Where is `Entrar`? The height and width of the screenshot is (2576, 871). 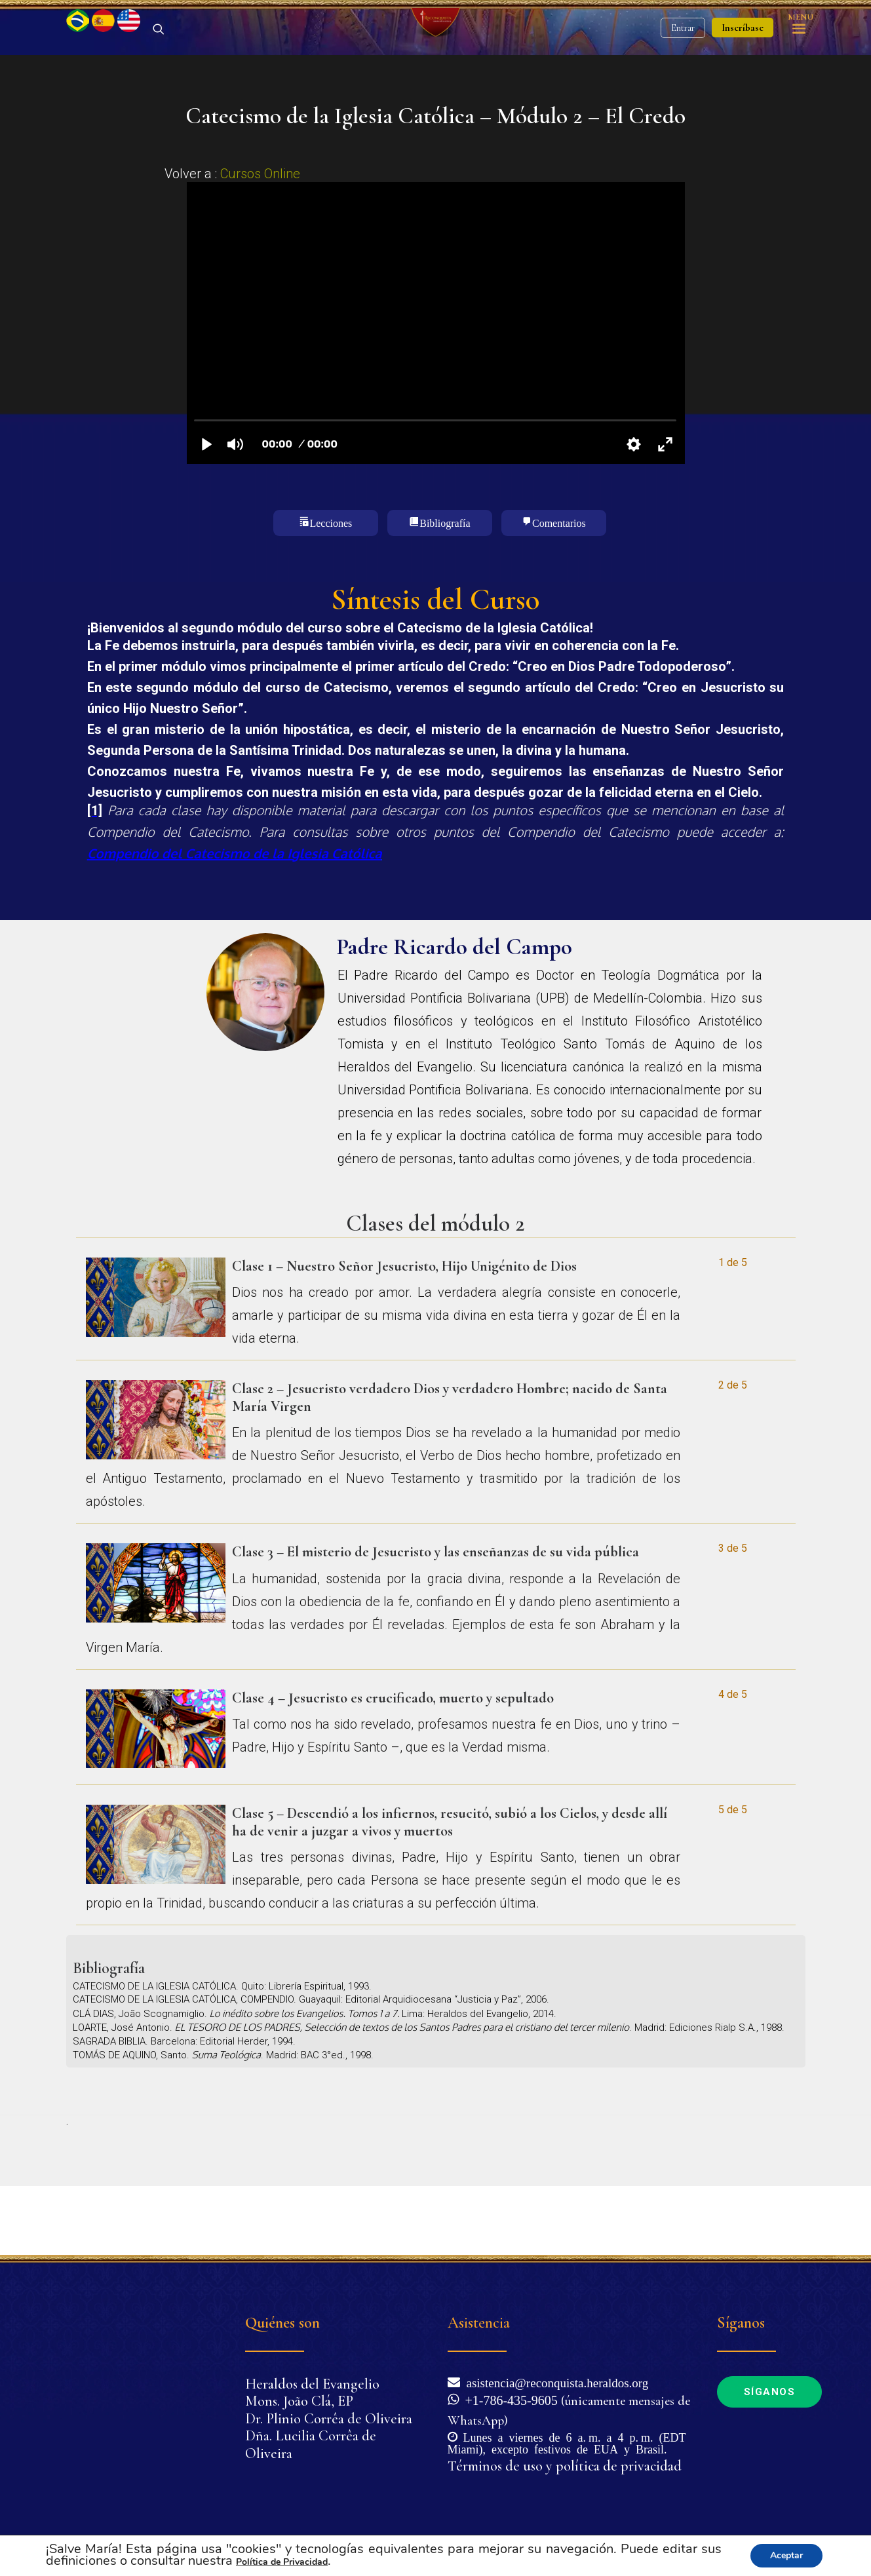 Entrar is located at coordinates (683, 62).